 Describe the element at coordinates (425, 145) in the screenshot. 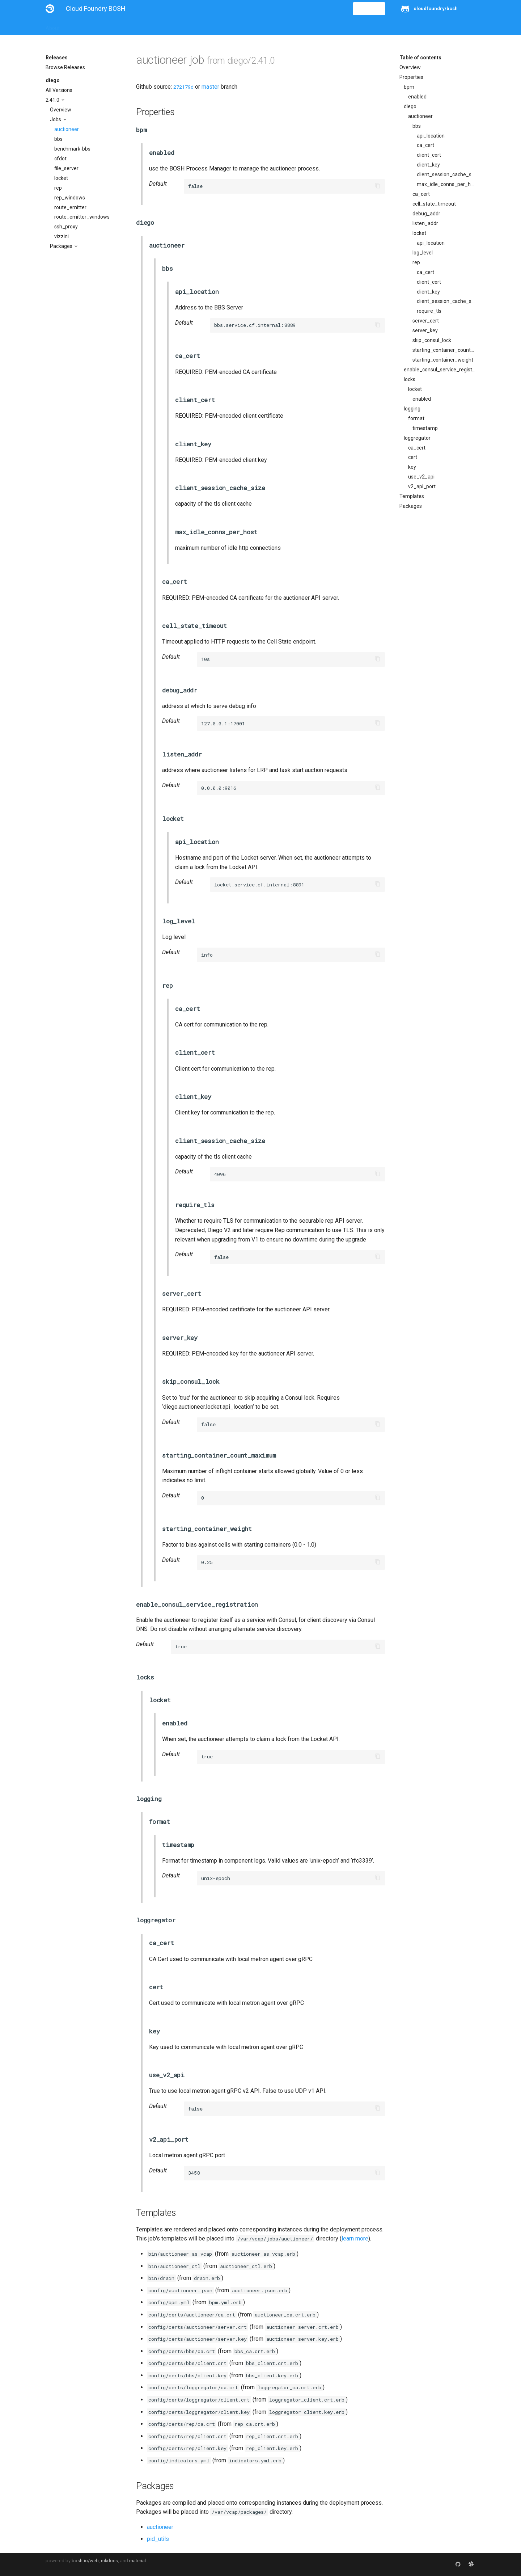

I see `ca_cert` at that location.